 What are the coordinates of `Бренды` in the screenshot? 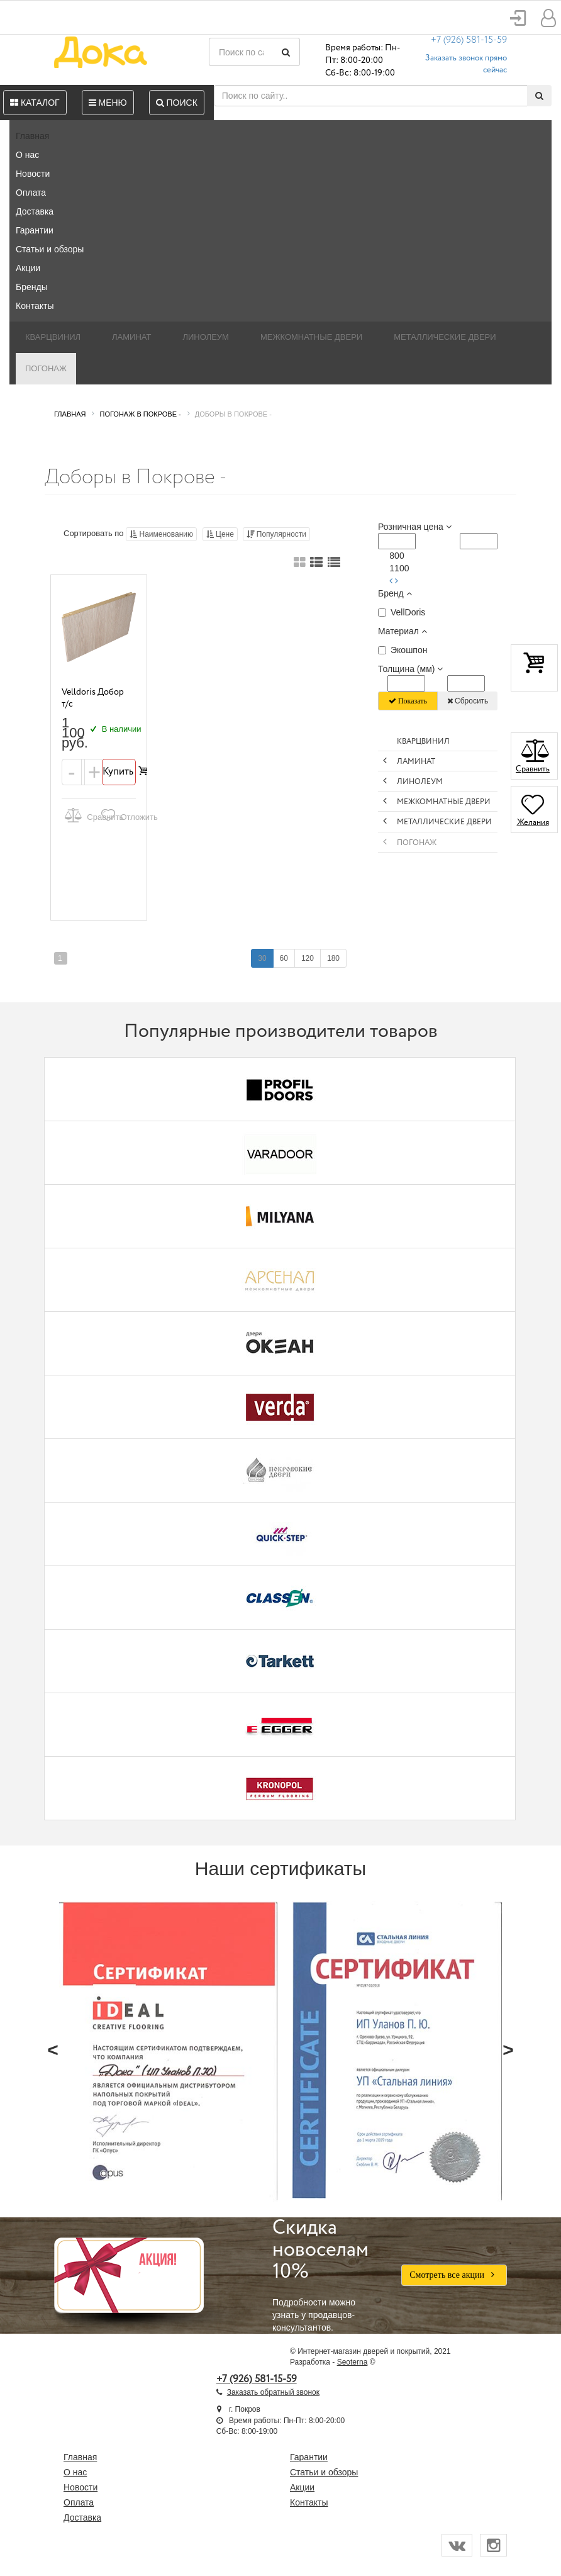 It's located at (32, 287).